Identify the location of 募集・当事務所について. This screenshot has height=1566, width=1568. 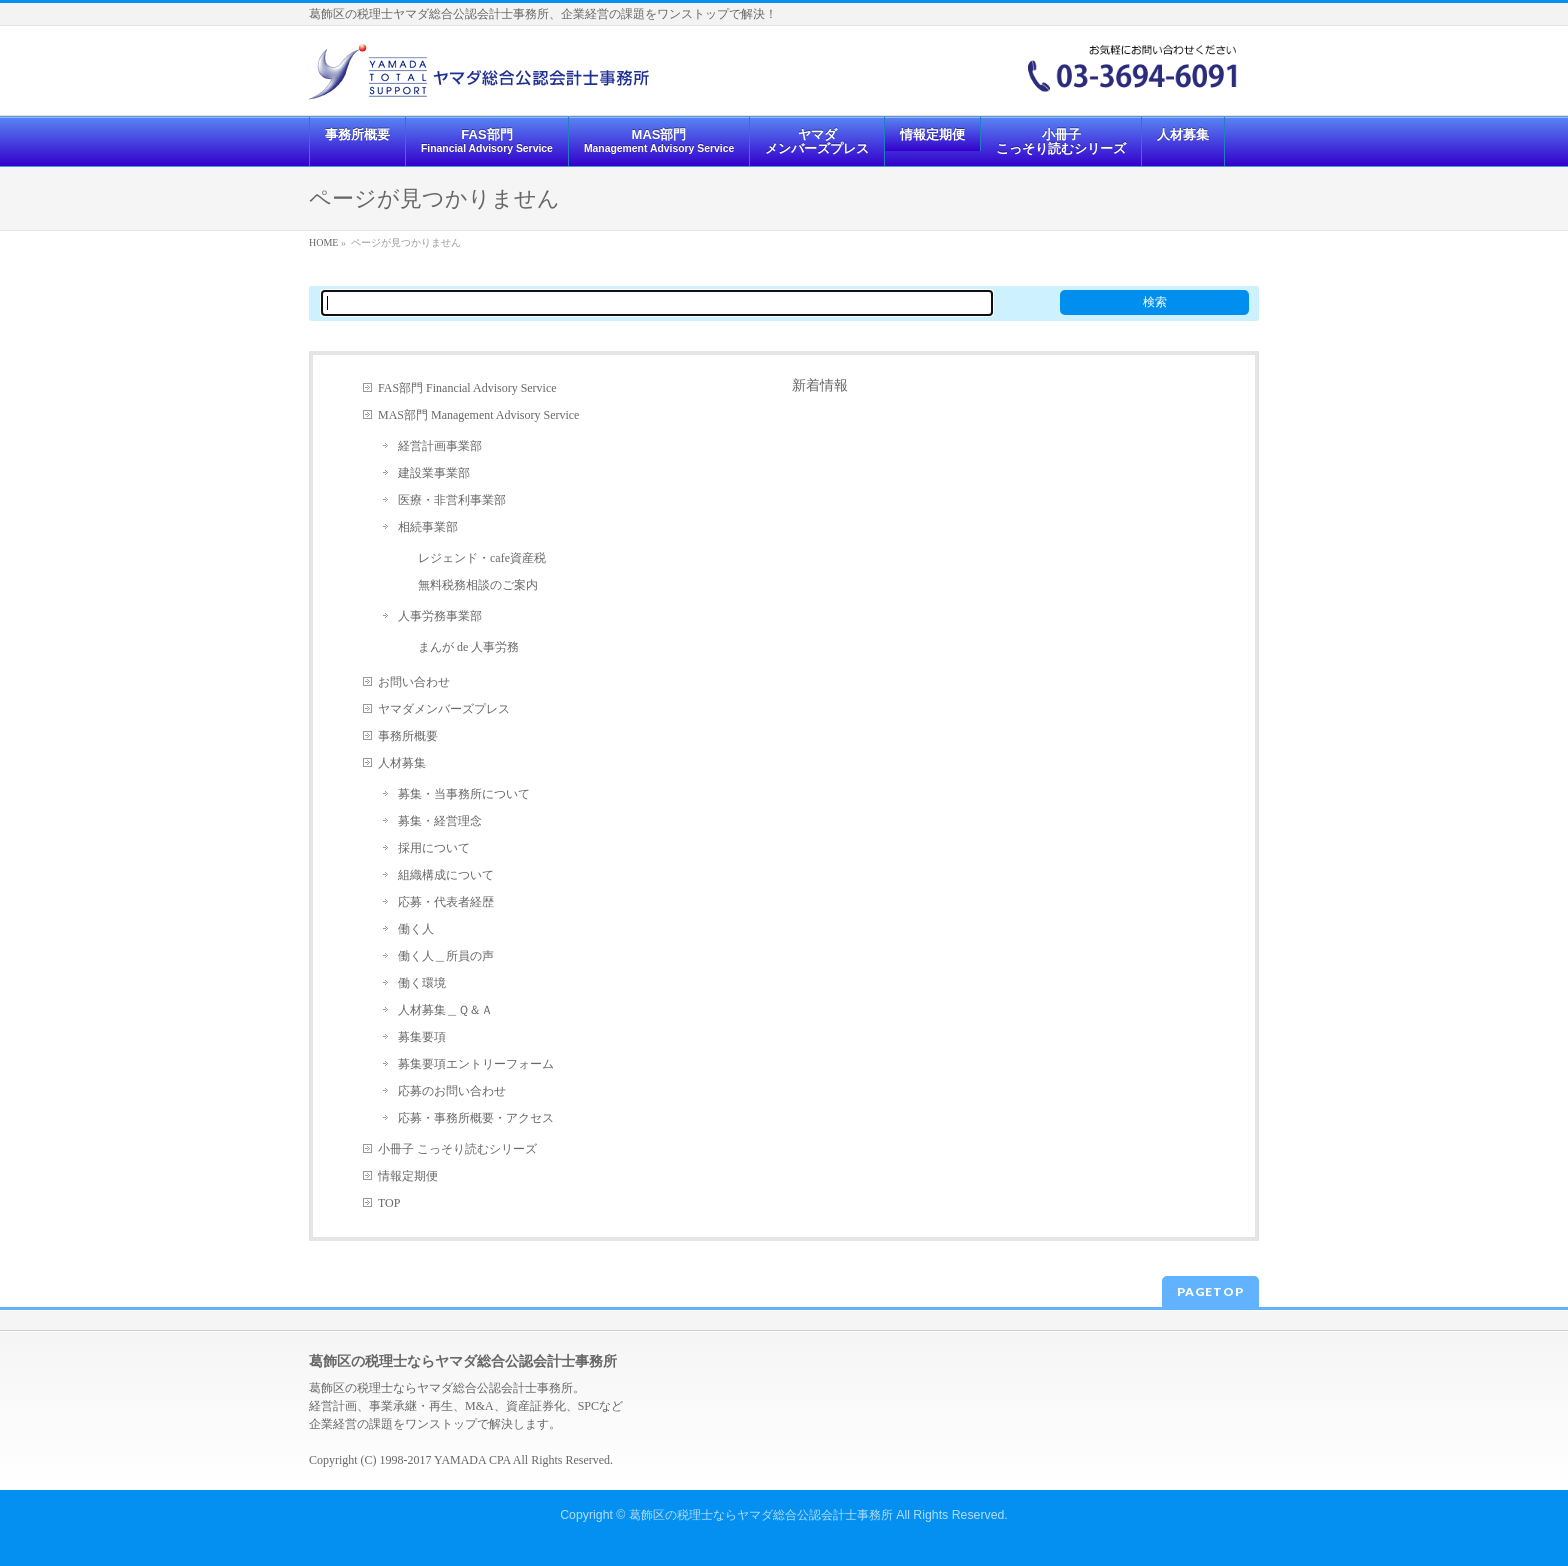
(464, 794).